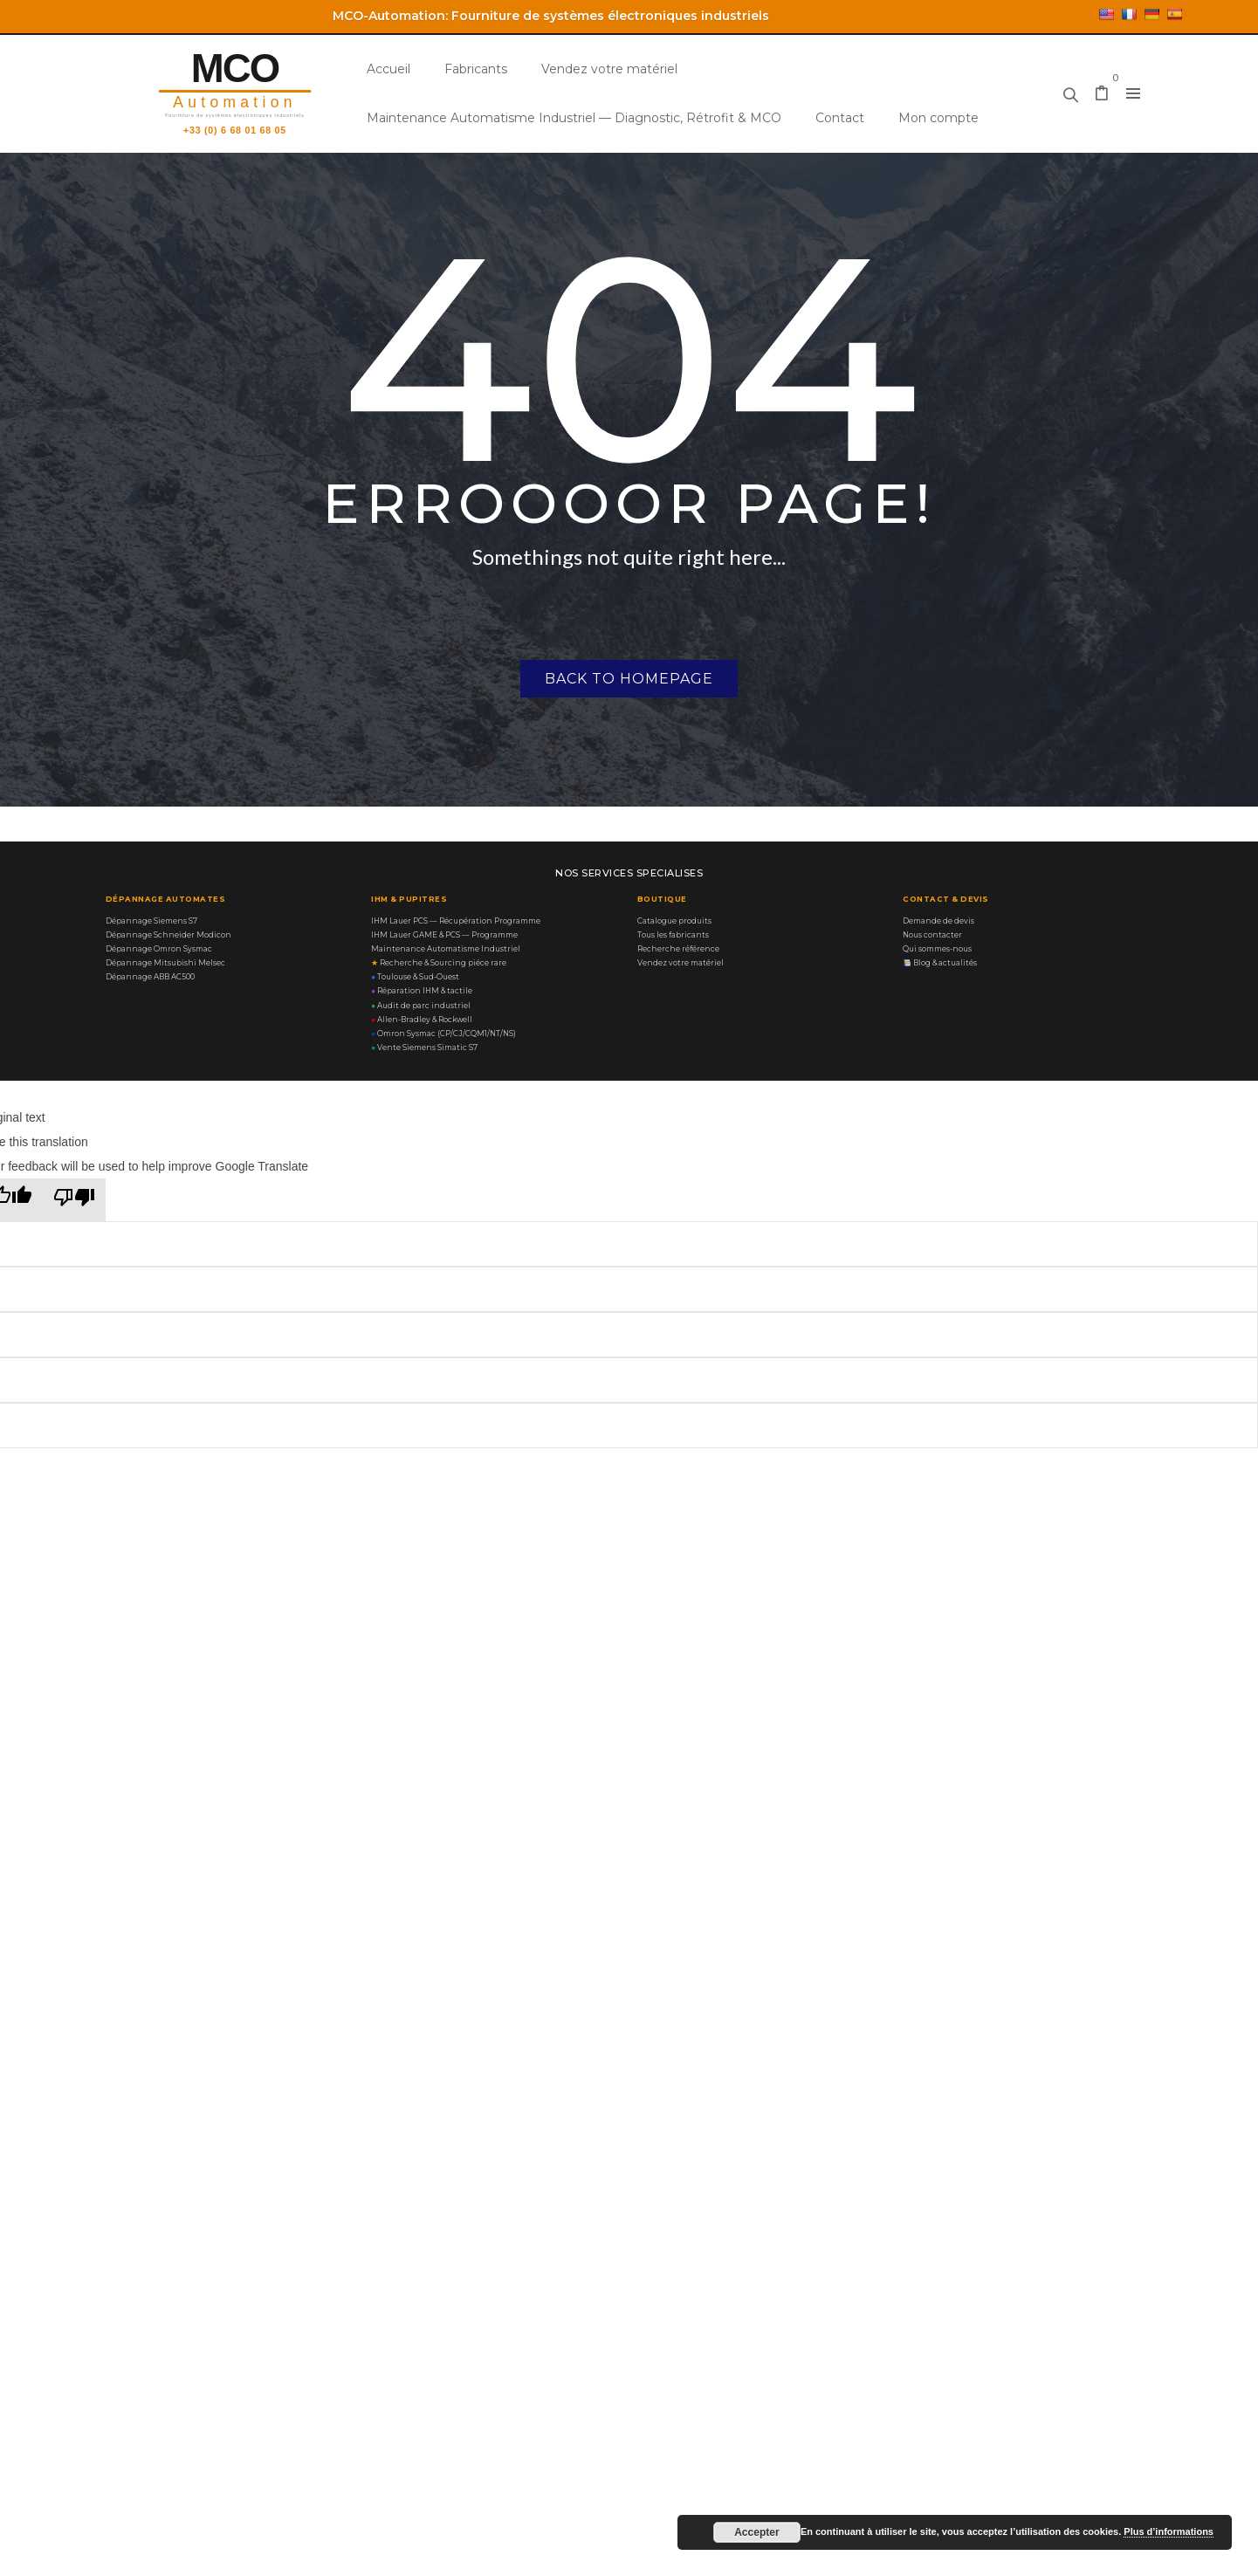  Describe the element at coordinates (165, 962) in the screenshot. I see `Dépannage Mitsubishi Melsec` at that location.